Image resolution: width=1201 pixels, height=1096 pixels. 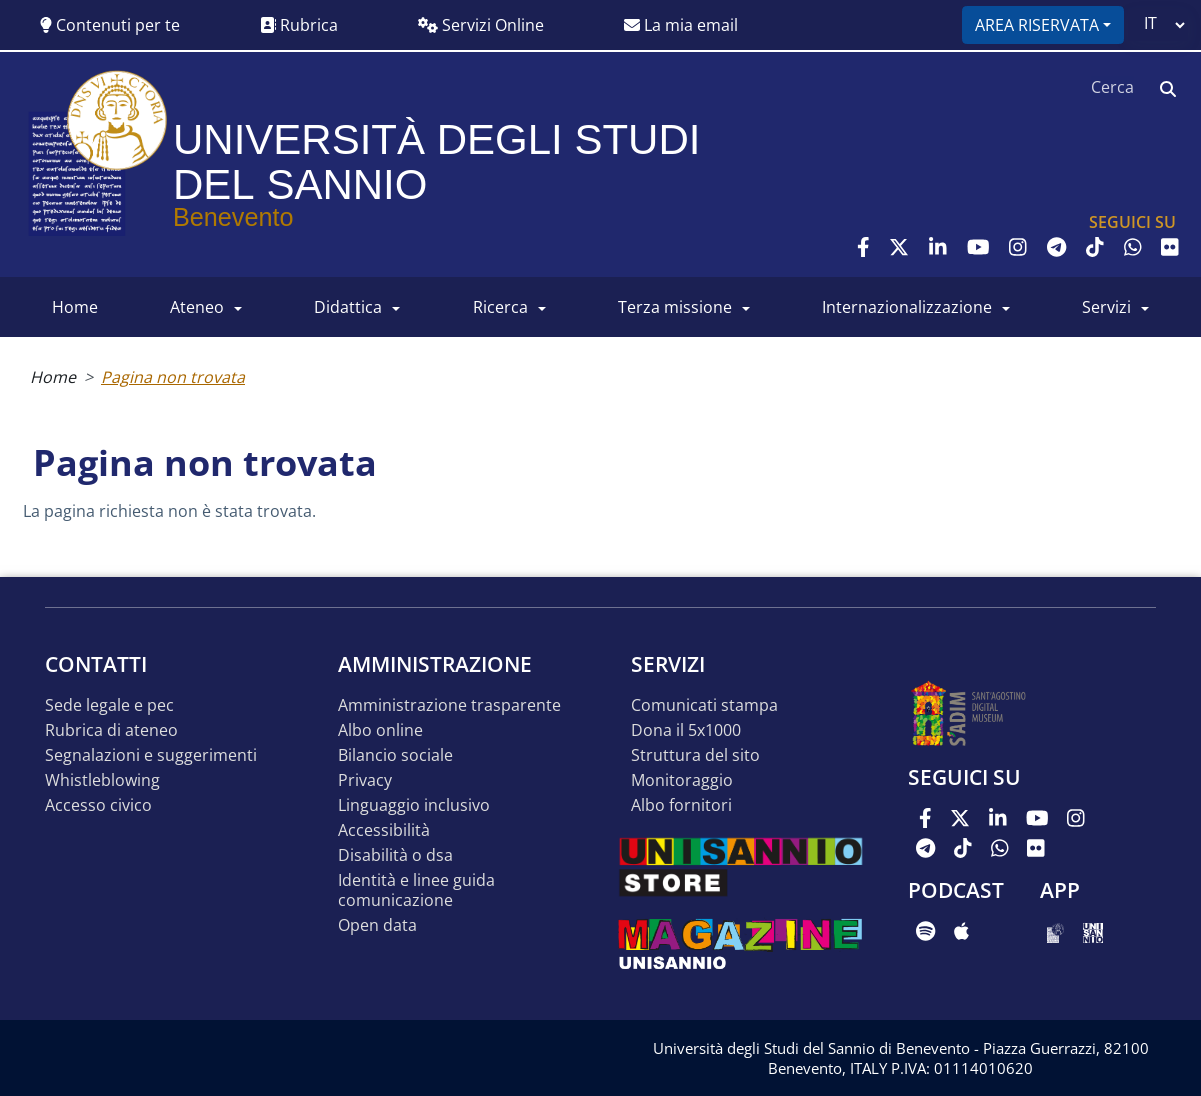 I want to click on Albo online, so click(x=380, y=730).